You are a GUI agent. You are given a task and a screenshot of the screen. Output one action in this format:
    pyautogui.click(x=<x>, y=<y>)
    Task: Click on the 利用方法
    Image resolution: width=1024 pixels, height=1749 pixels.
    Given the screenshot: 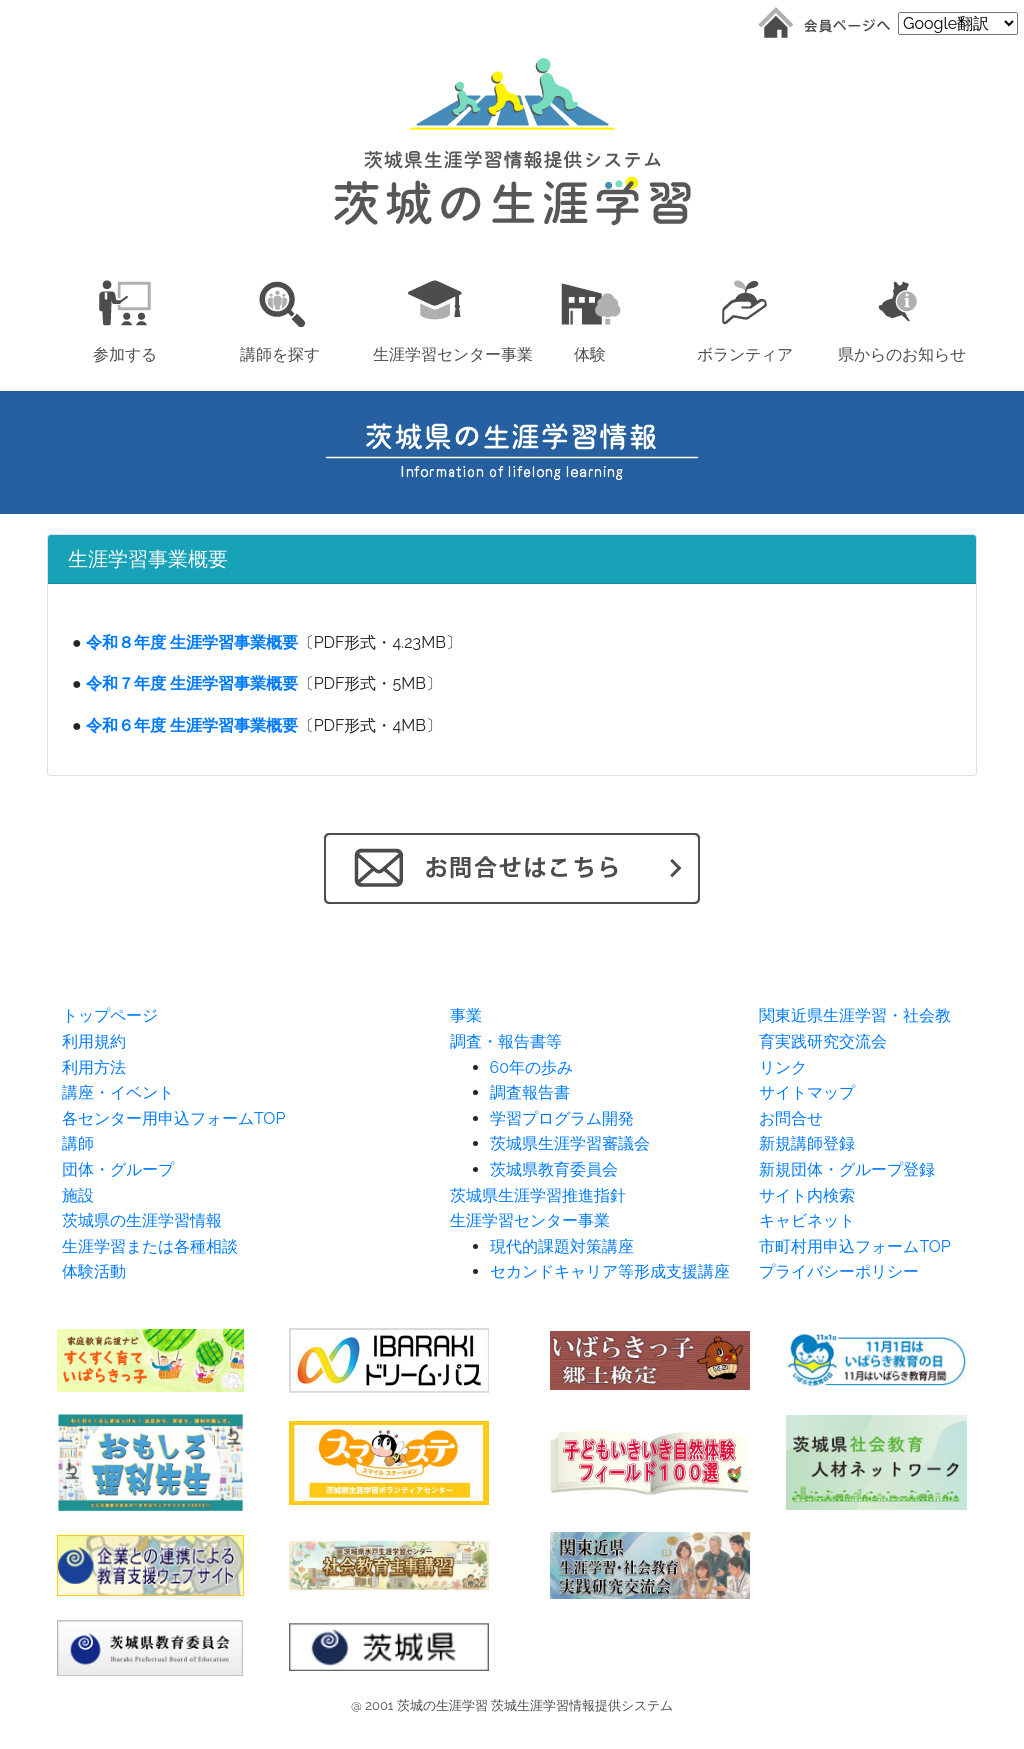 What is the action you would take?
    pyautogui.click(x=94, y=1067)
    